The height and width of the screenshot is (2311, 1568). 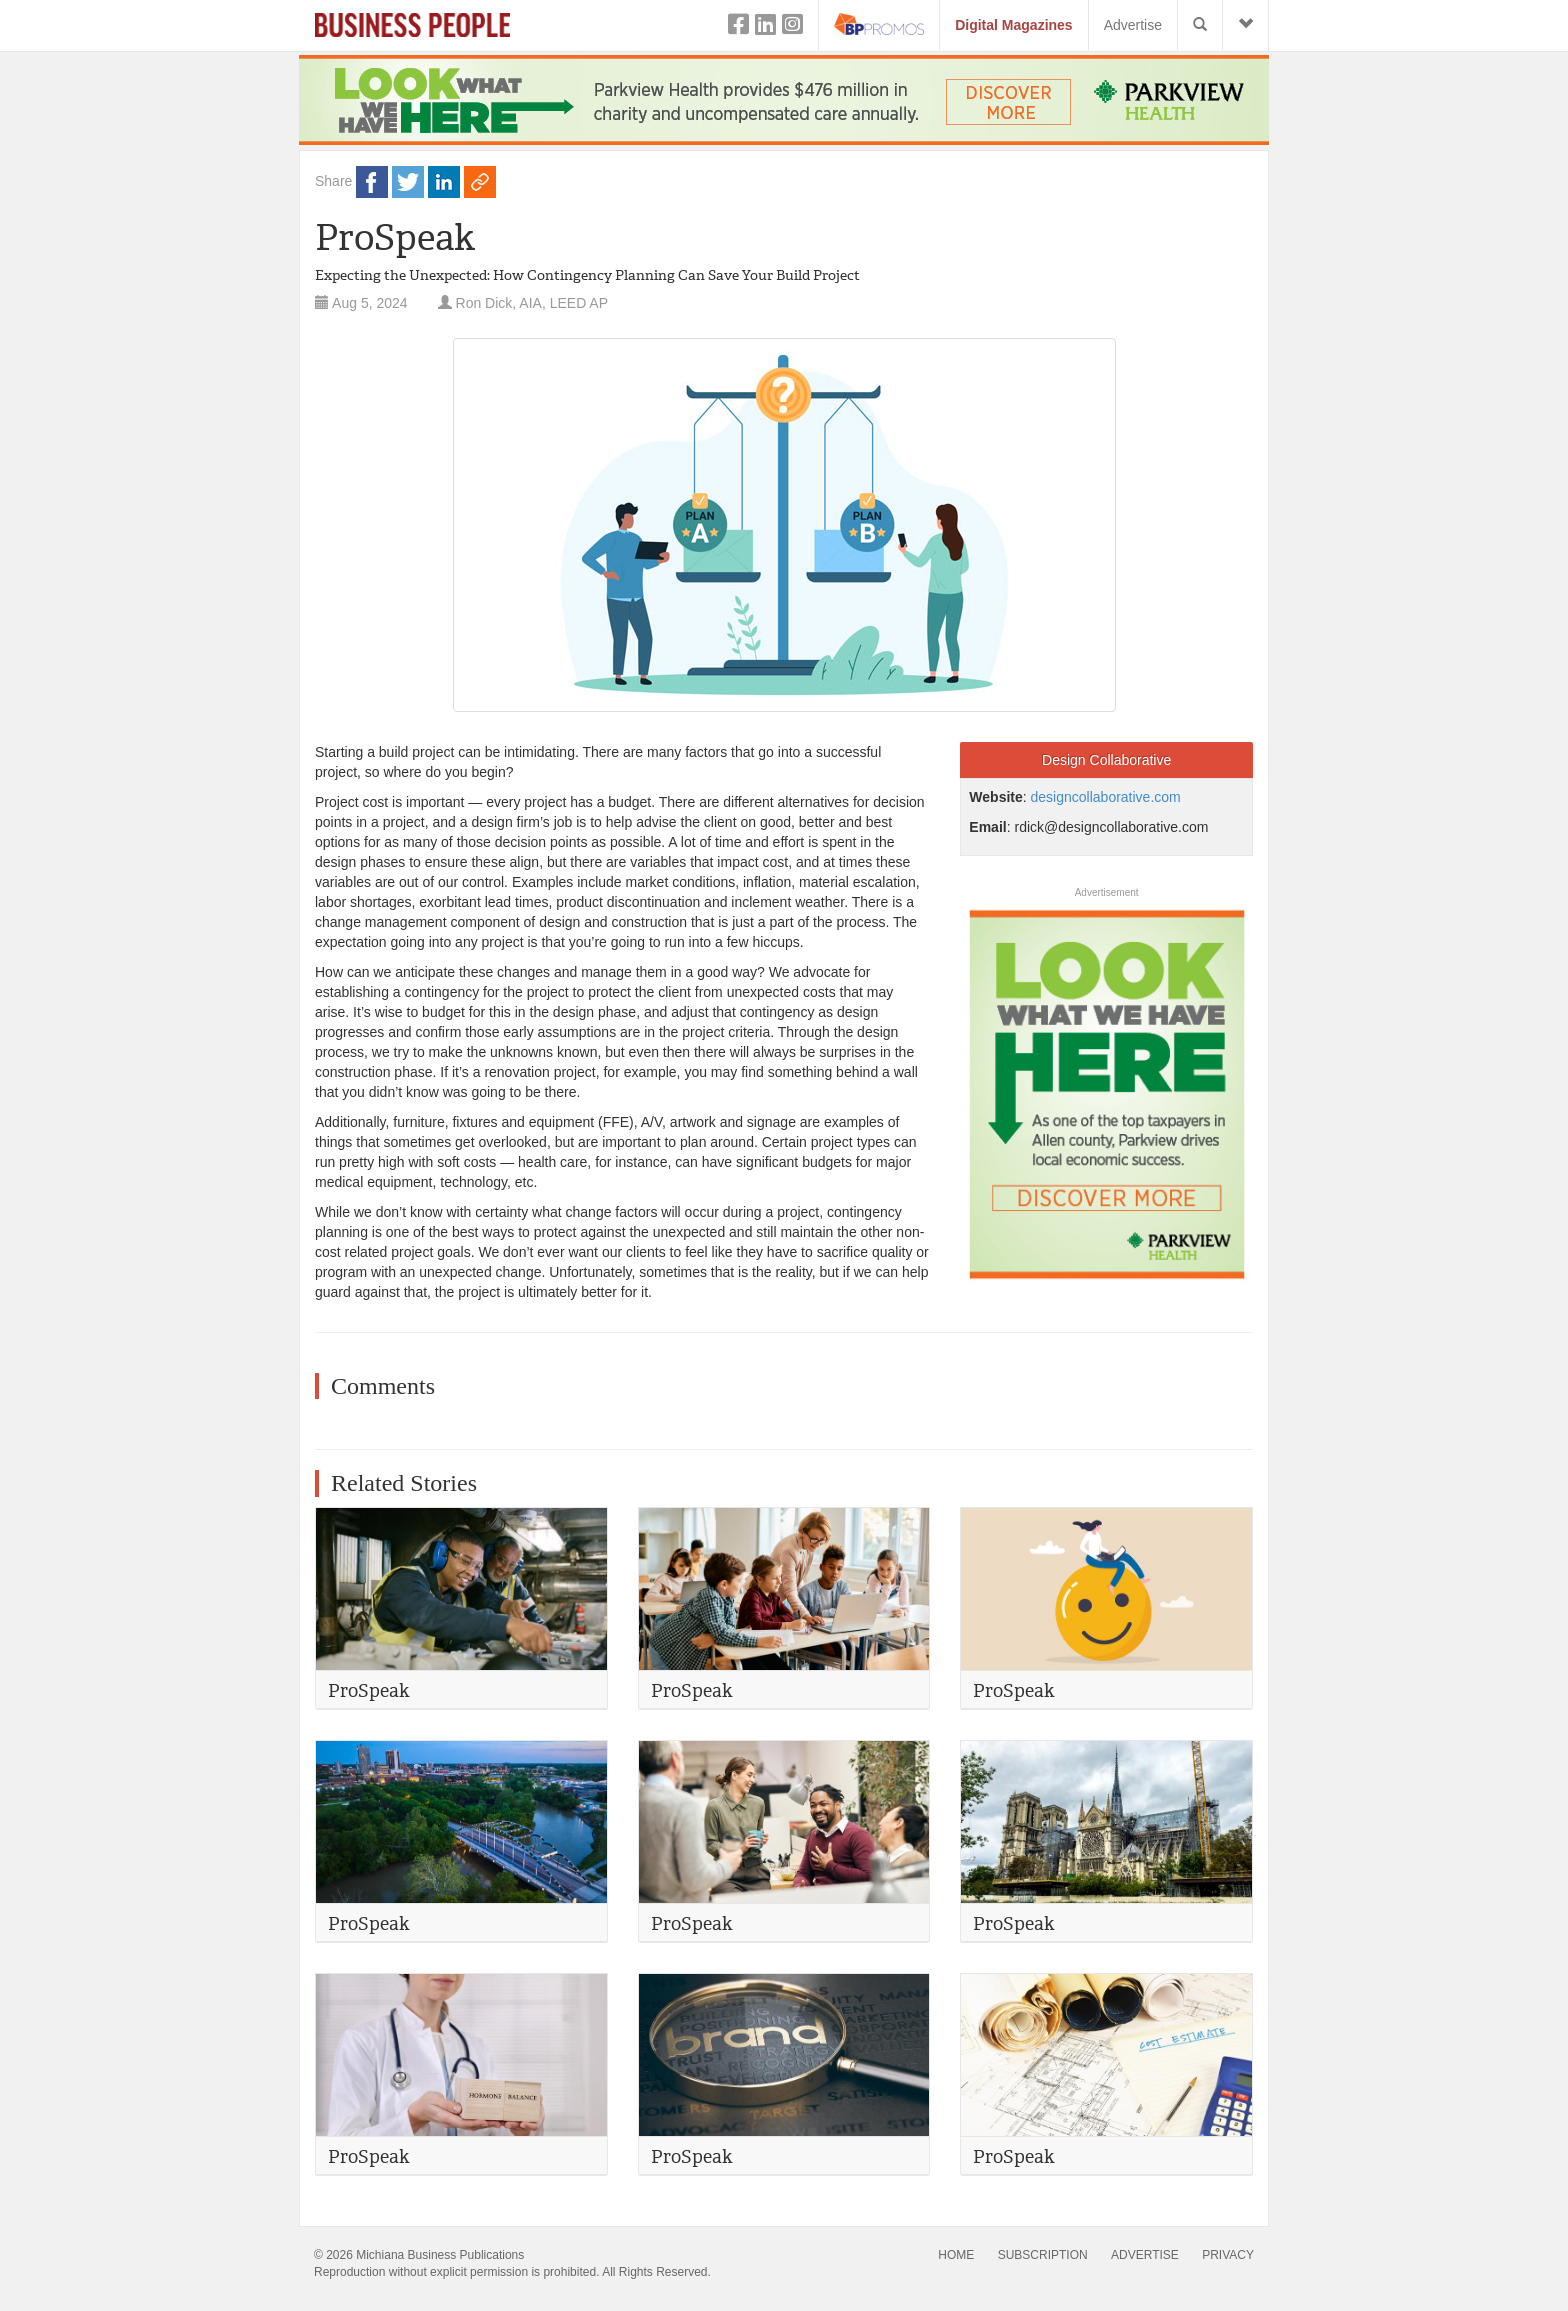 What do you see at coordinates (1133, 25) in the screenshot?
I see `Advertise` at bounding box center [1133, 25].